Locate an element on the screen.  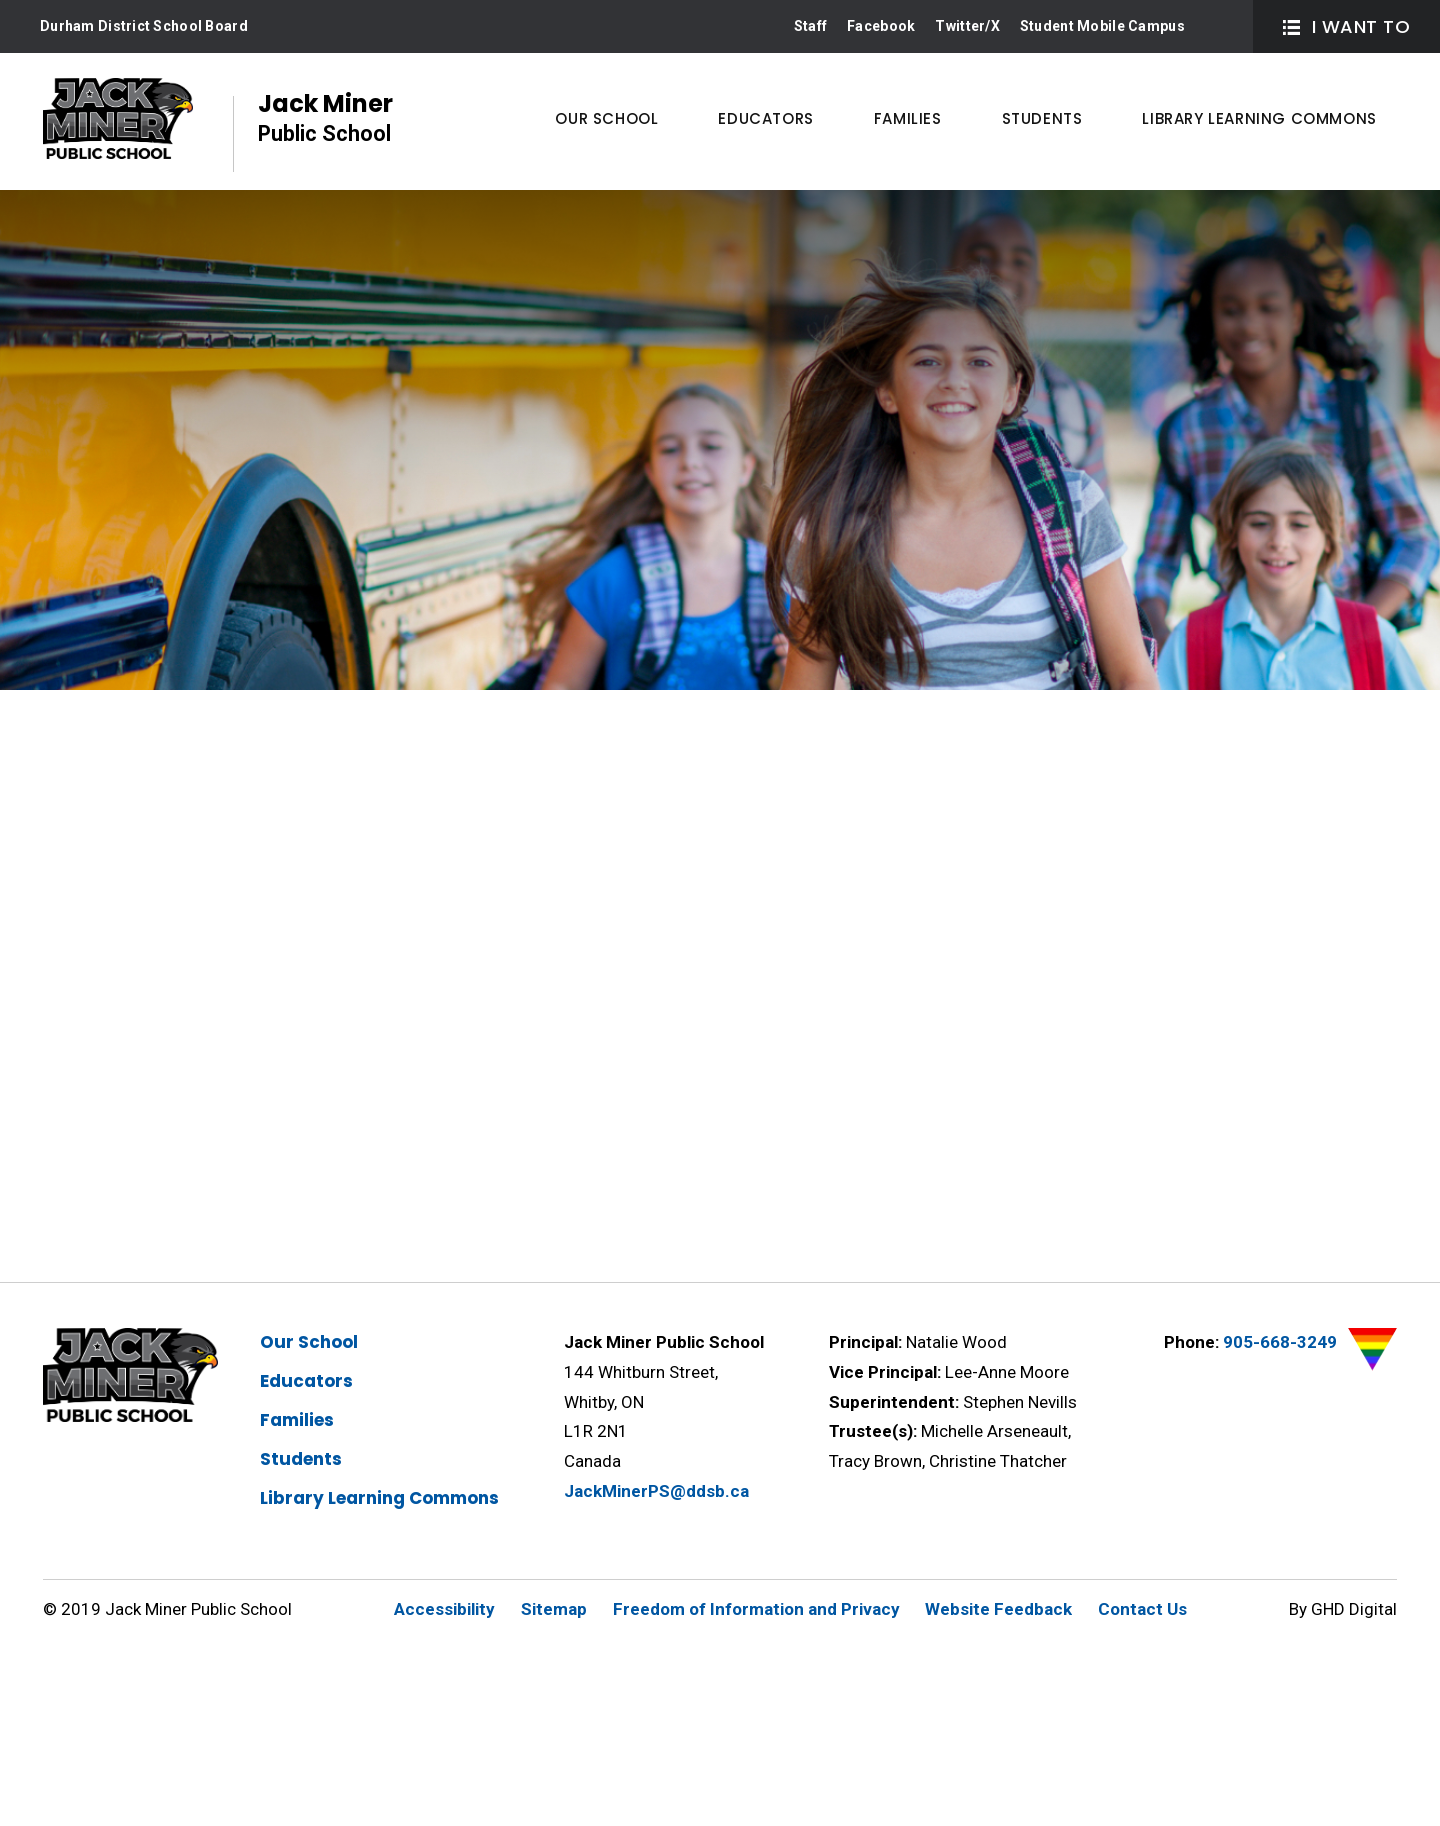
Student Mobile Campus is located at coordinates (1102, 26).